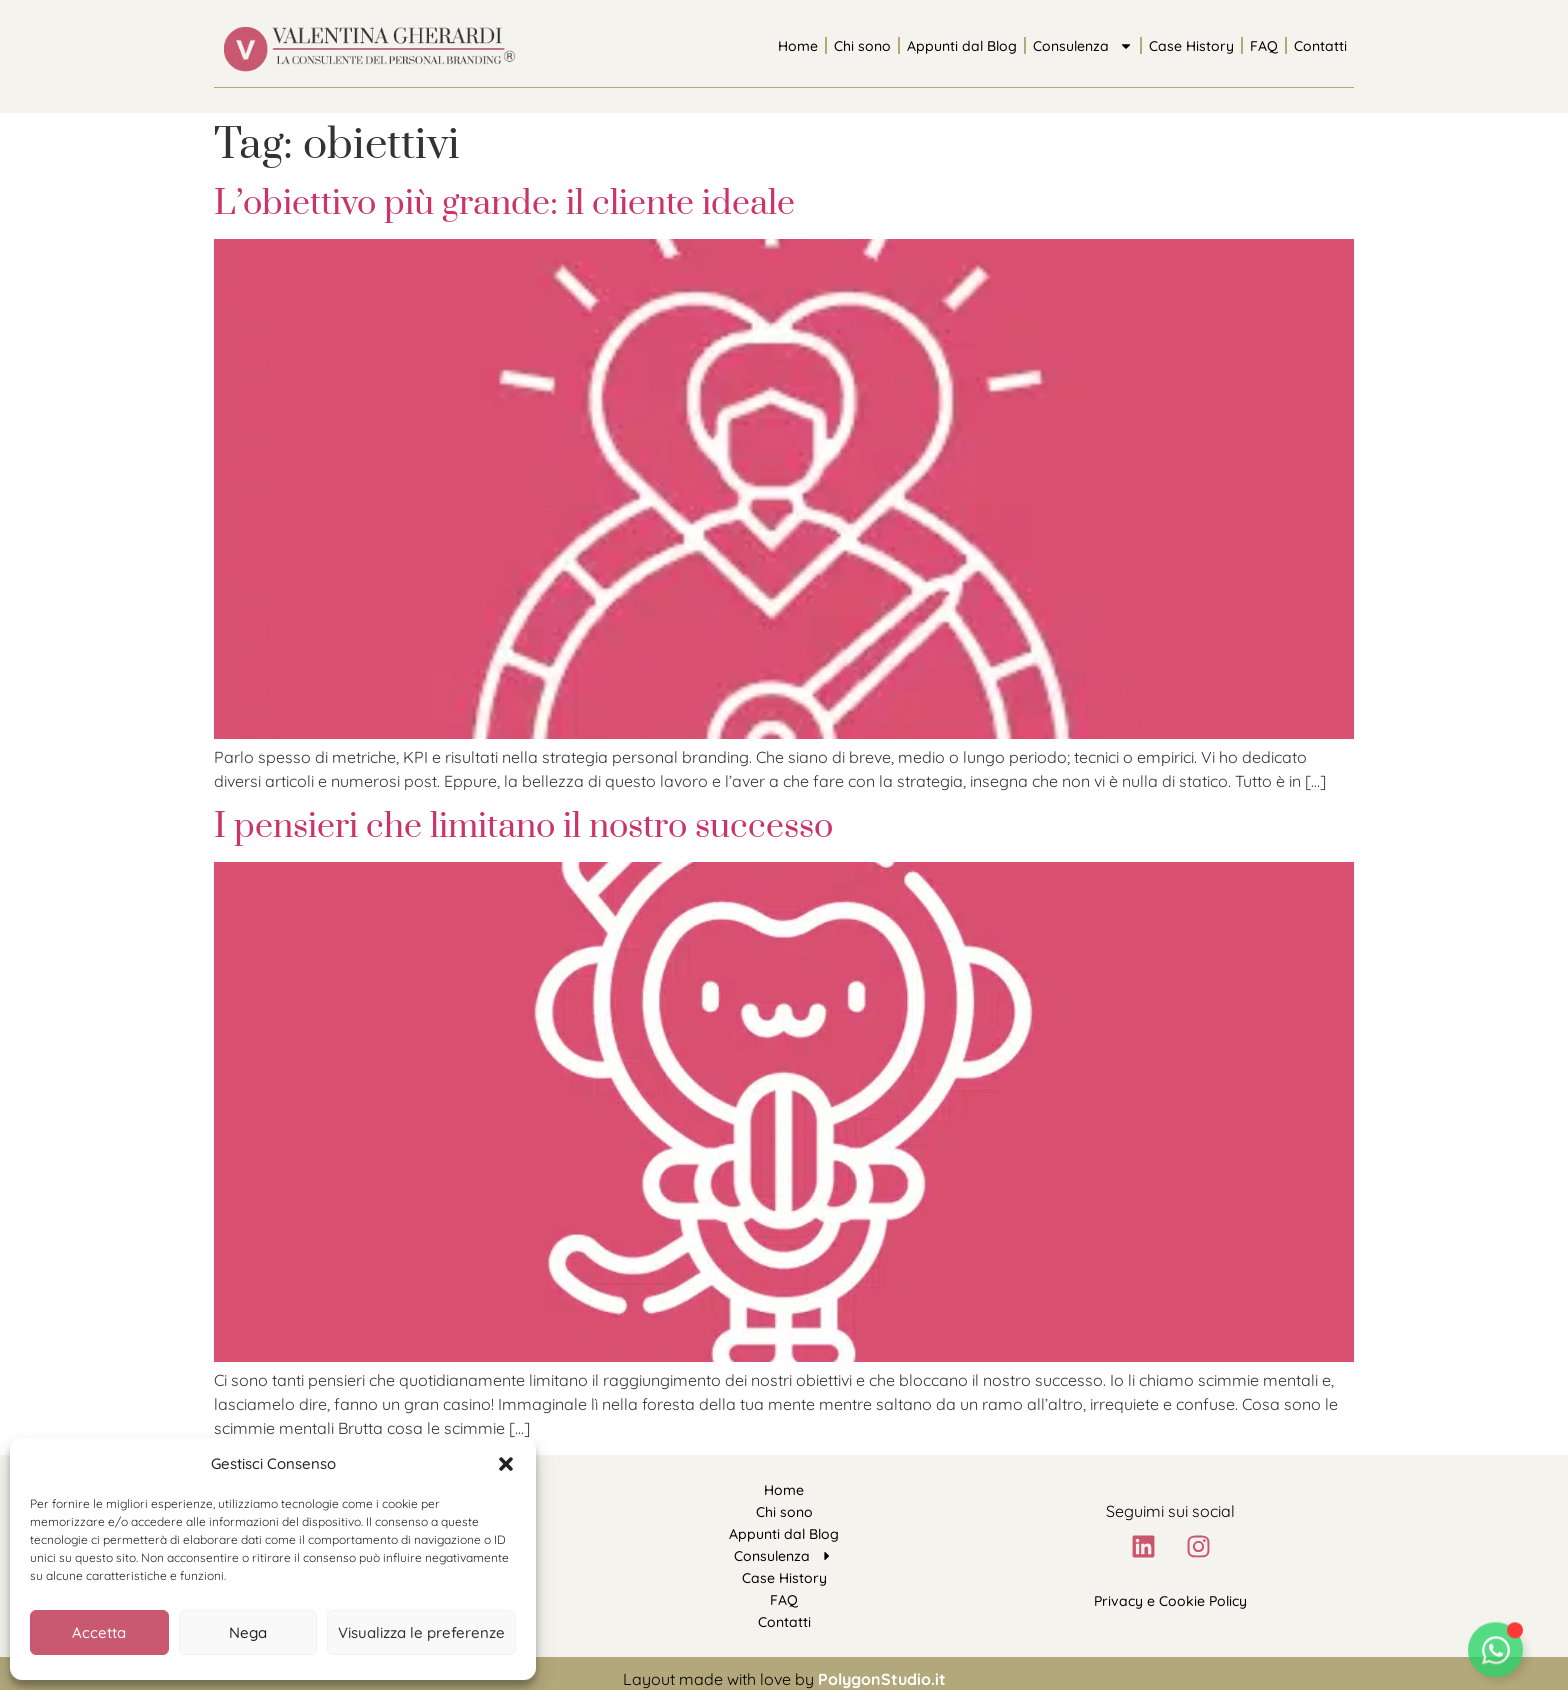 The width and height of the screenshot is (1568, 1690). I want to click on Consulenza, so click(1083, 46).